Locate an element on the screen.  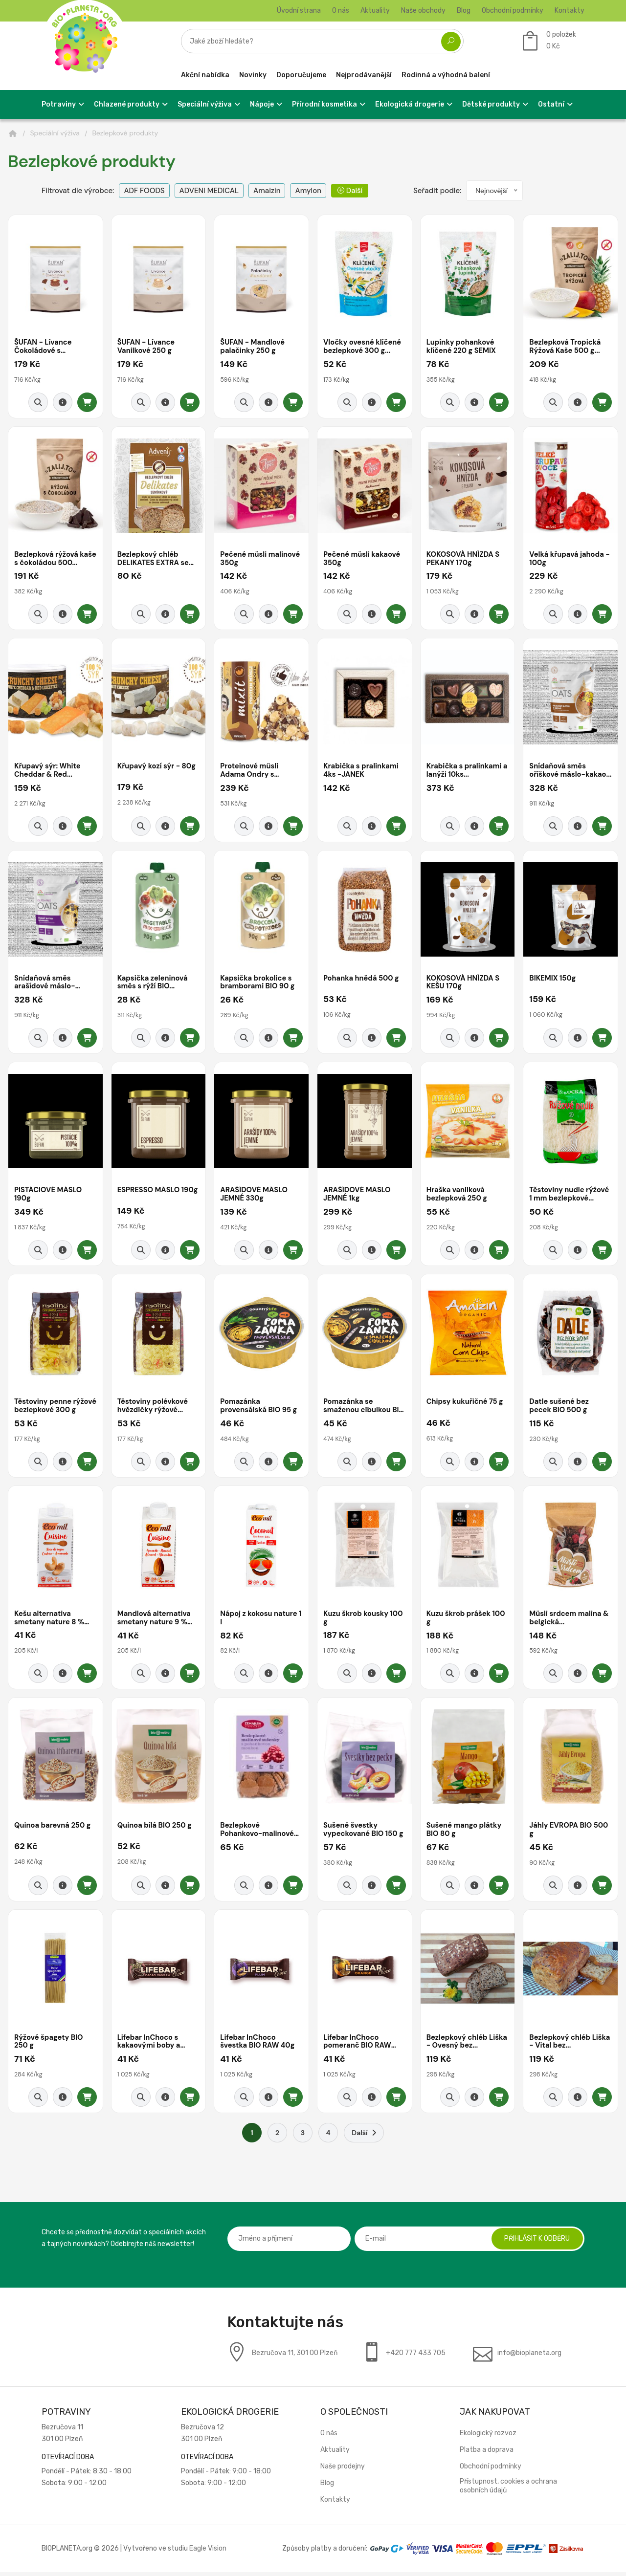
Snídaňová směs oříškové máslo-kakao... is located at coordinates (558, 771).